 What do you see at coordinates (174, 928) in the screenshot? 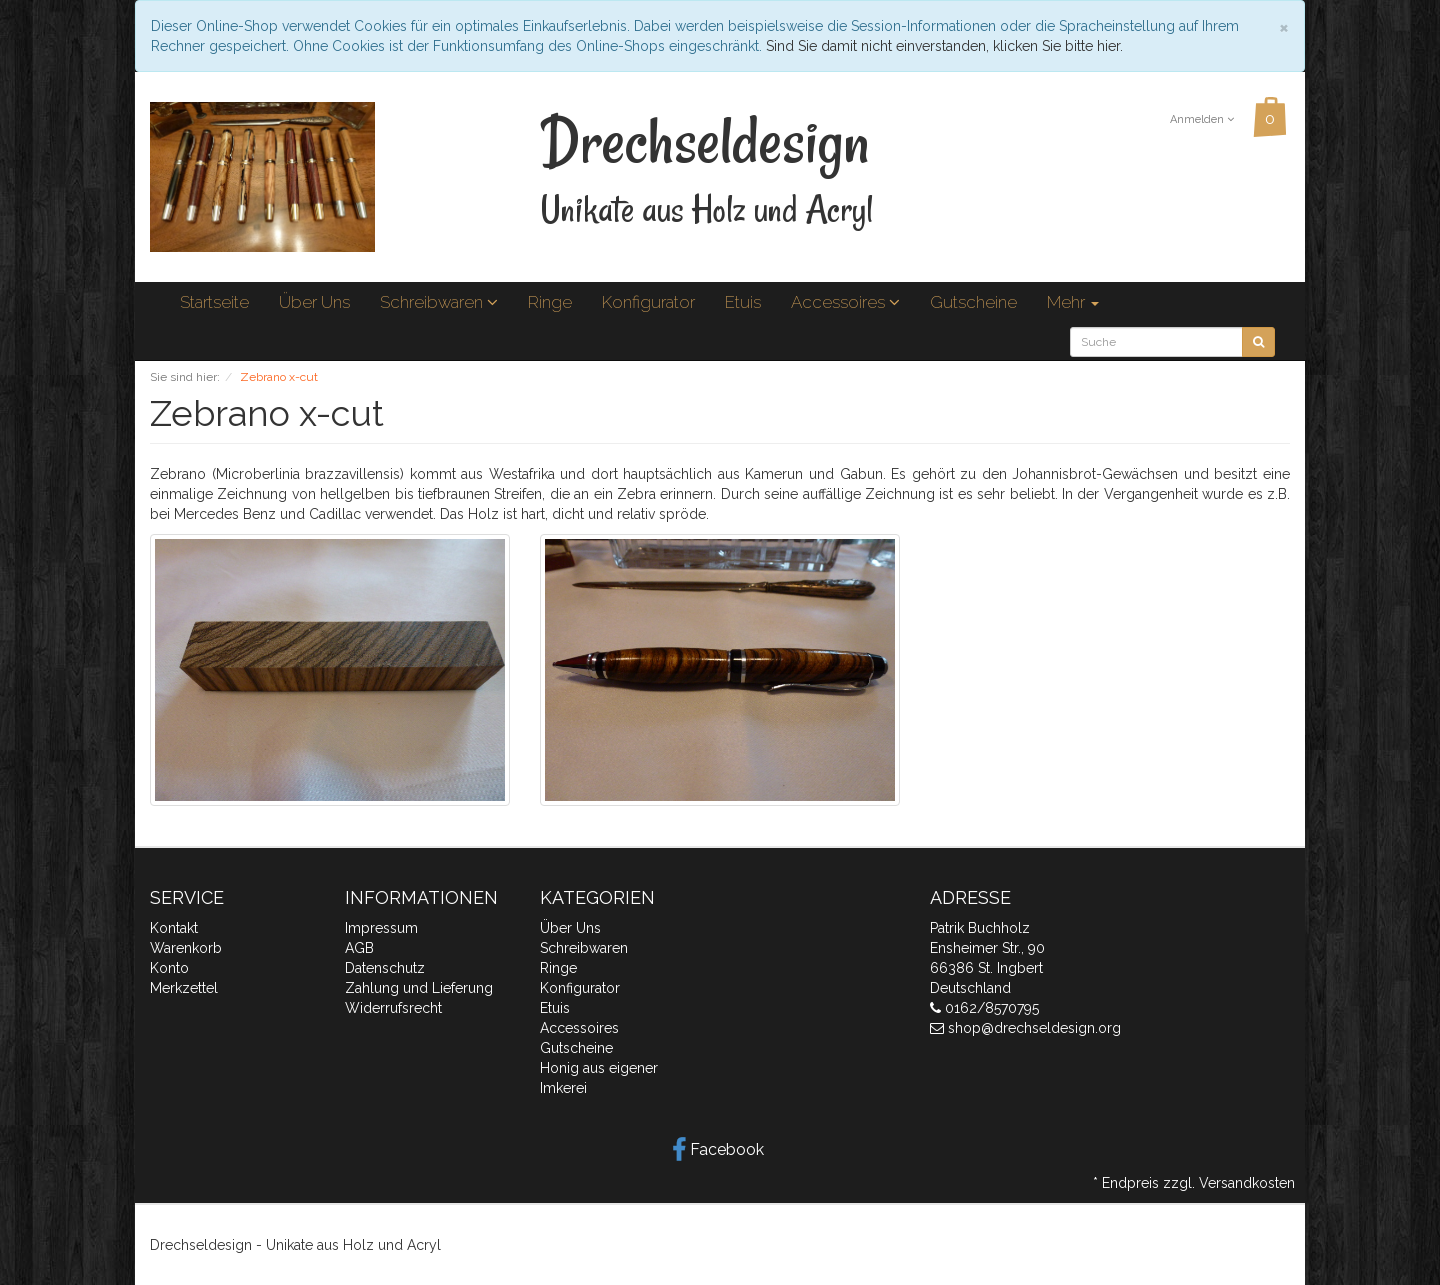
I see `Kontakt` at bounding box center [174, 928].